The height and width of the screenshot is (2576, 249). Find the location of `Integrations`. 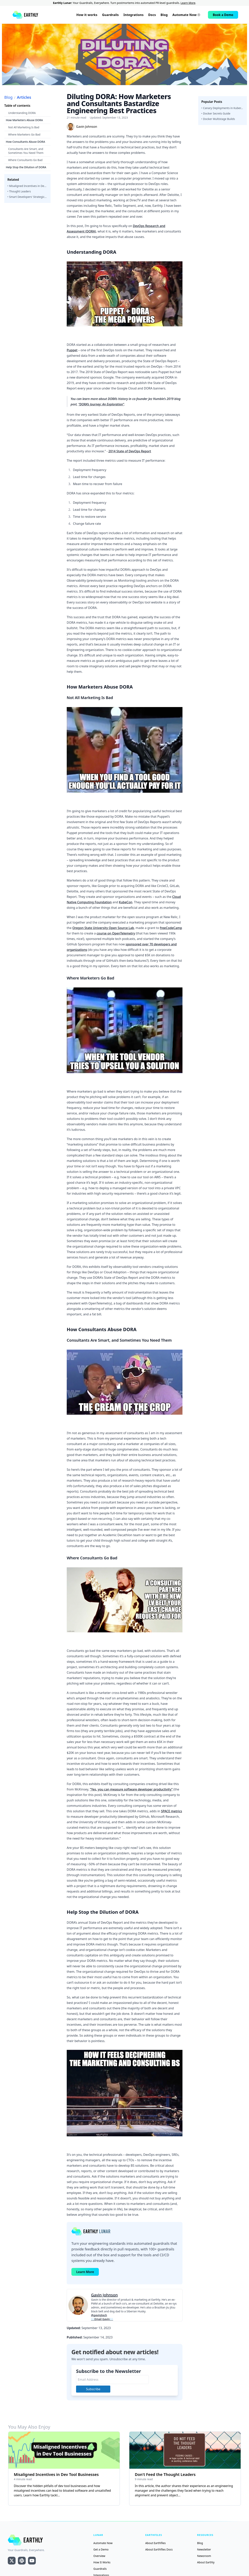

Integrations is located at coordinates (133, 15).